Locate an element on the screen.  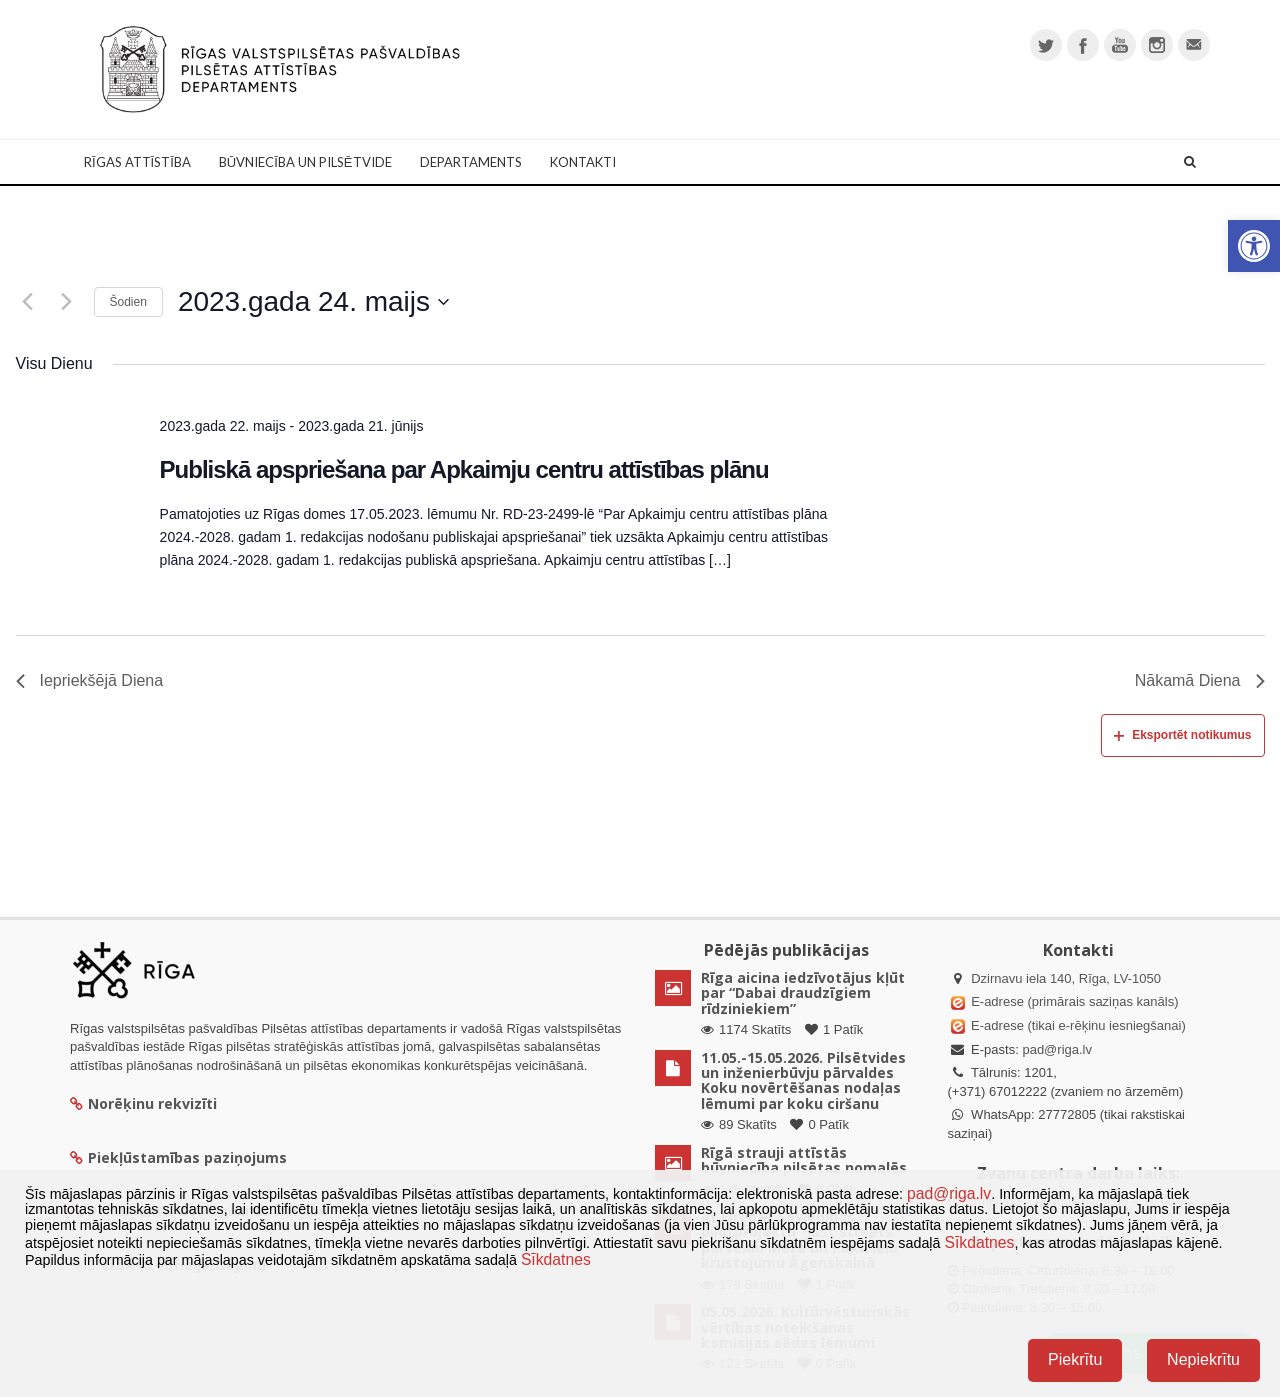
Rīgā strauji attīstās būvniecība pilsētas nomalēs is located at coordinates (804, 1160).